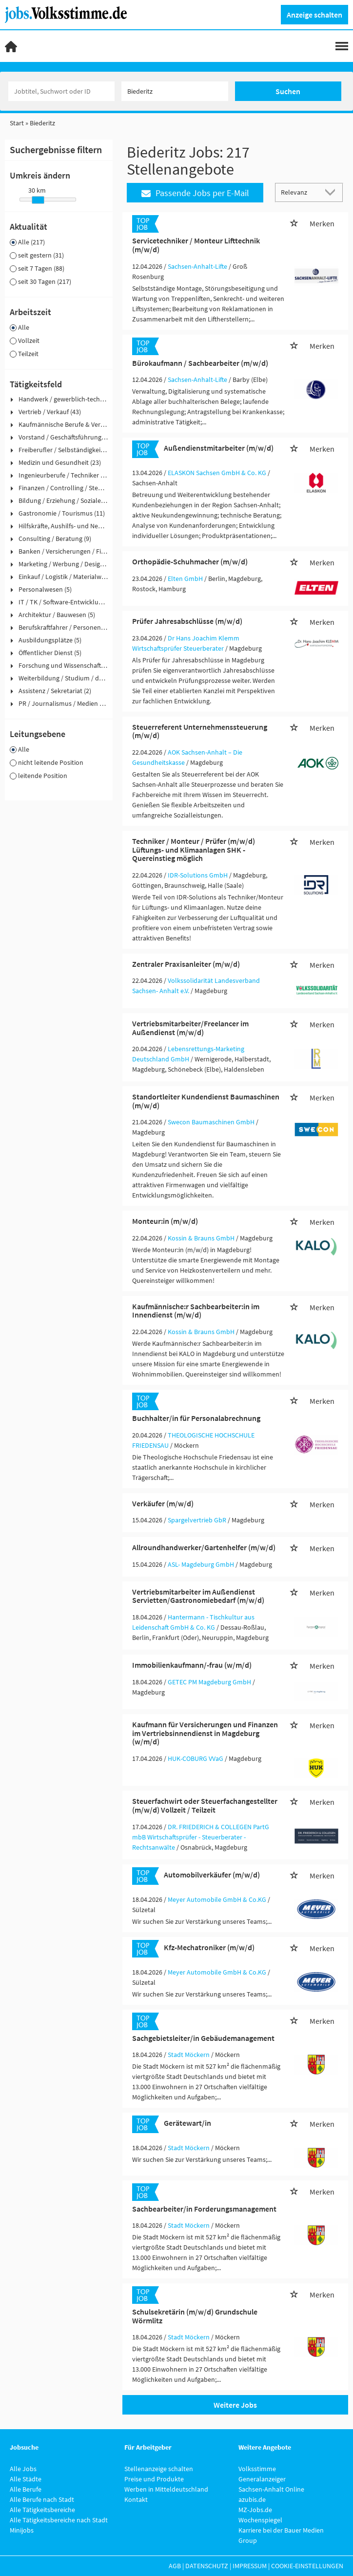  Describe the element at coordinates (209, 1947) in the screenshot. I see `Kfz-Mechatroniker (m/w/d)` at that location.